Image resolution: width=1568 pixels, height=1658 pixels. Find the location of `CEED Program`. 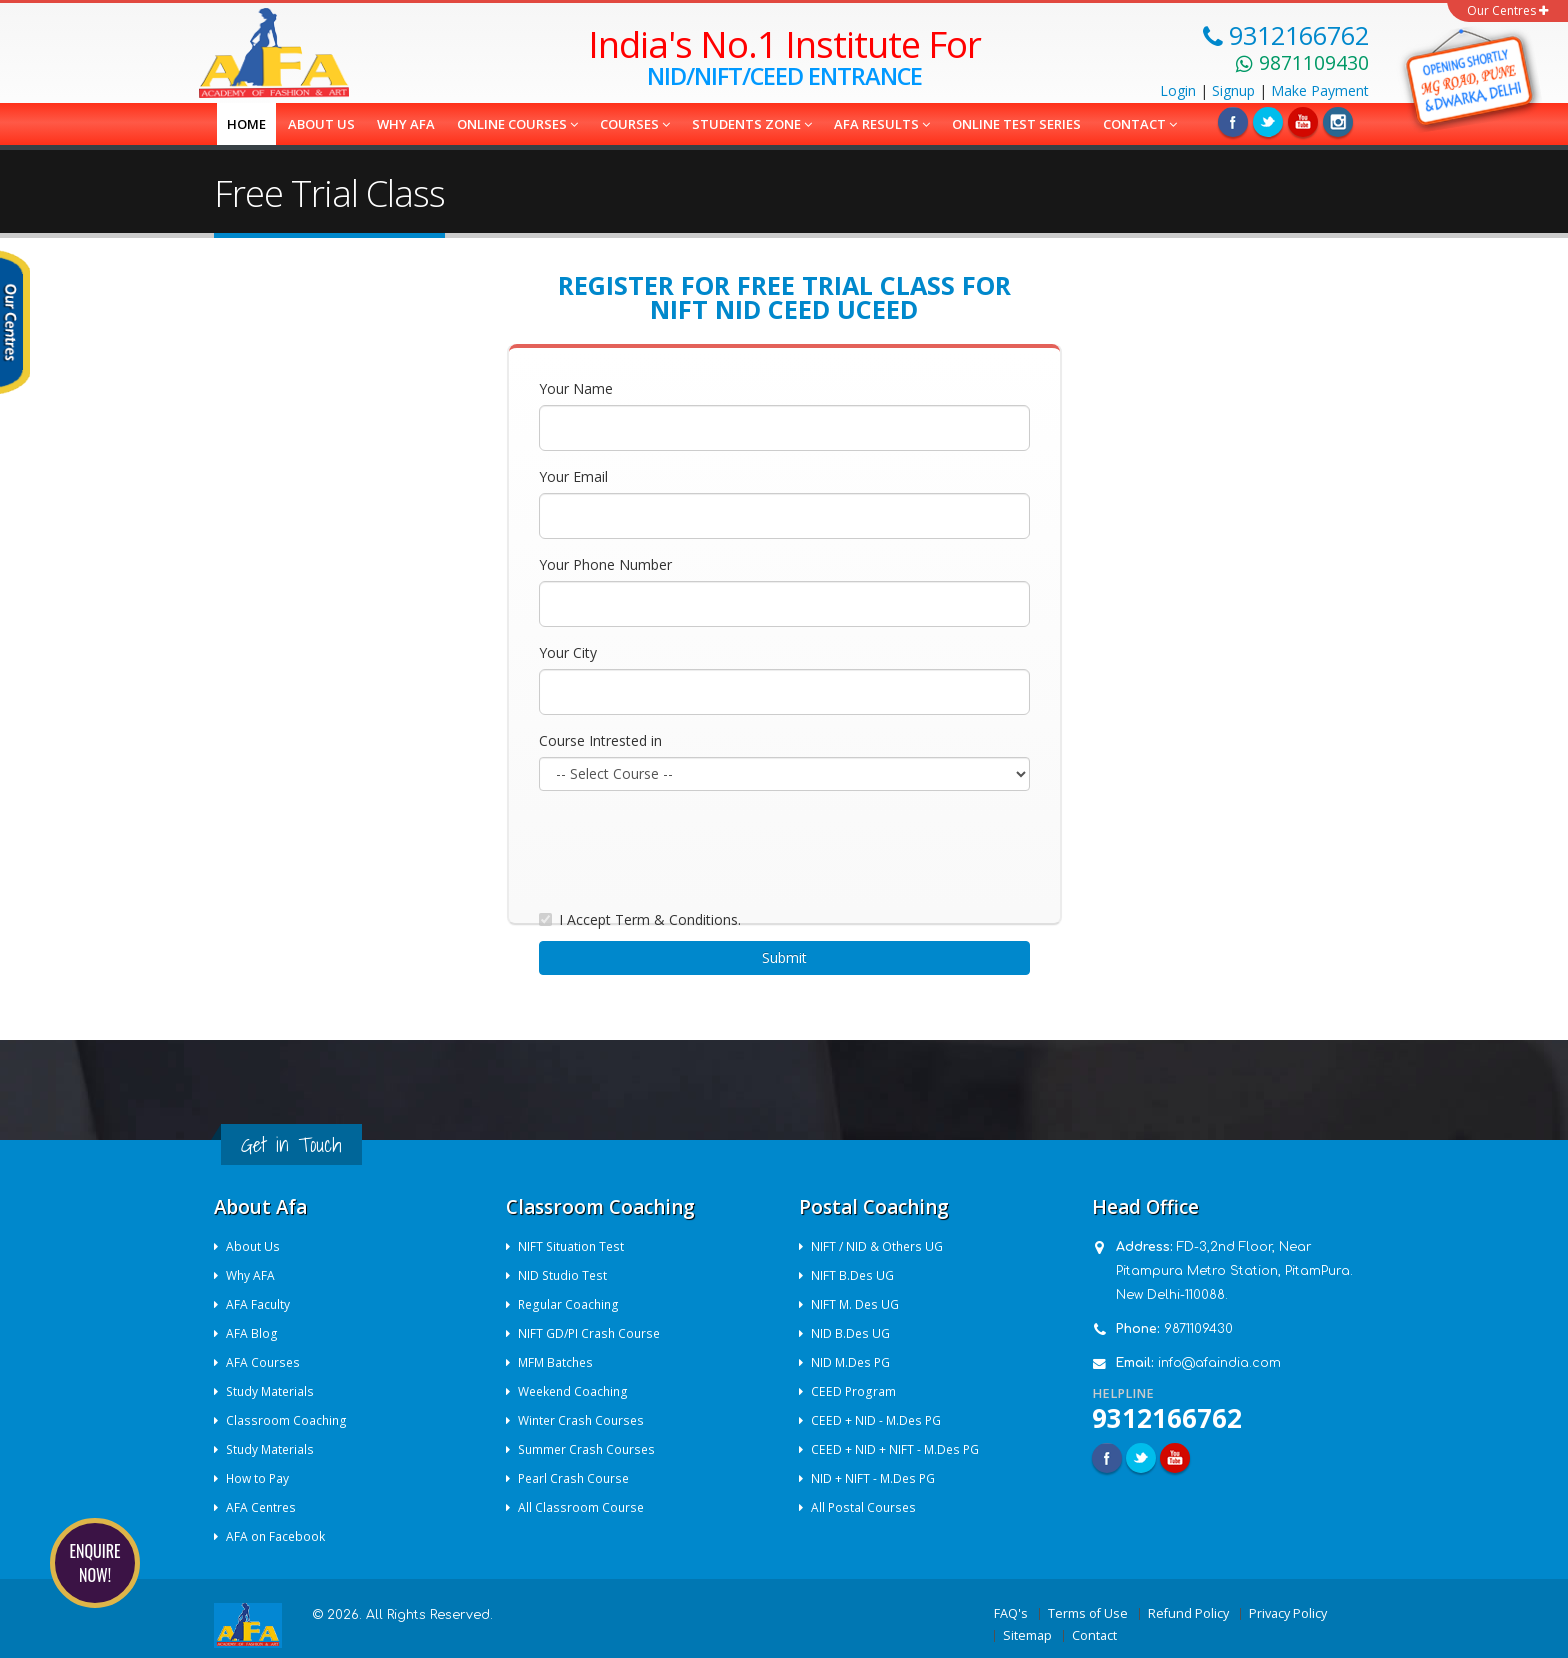

CEED Program is located at coordinates (854, 1391).